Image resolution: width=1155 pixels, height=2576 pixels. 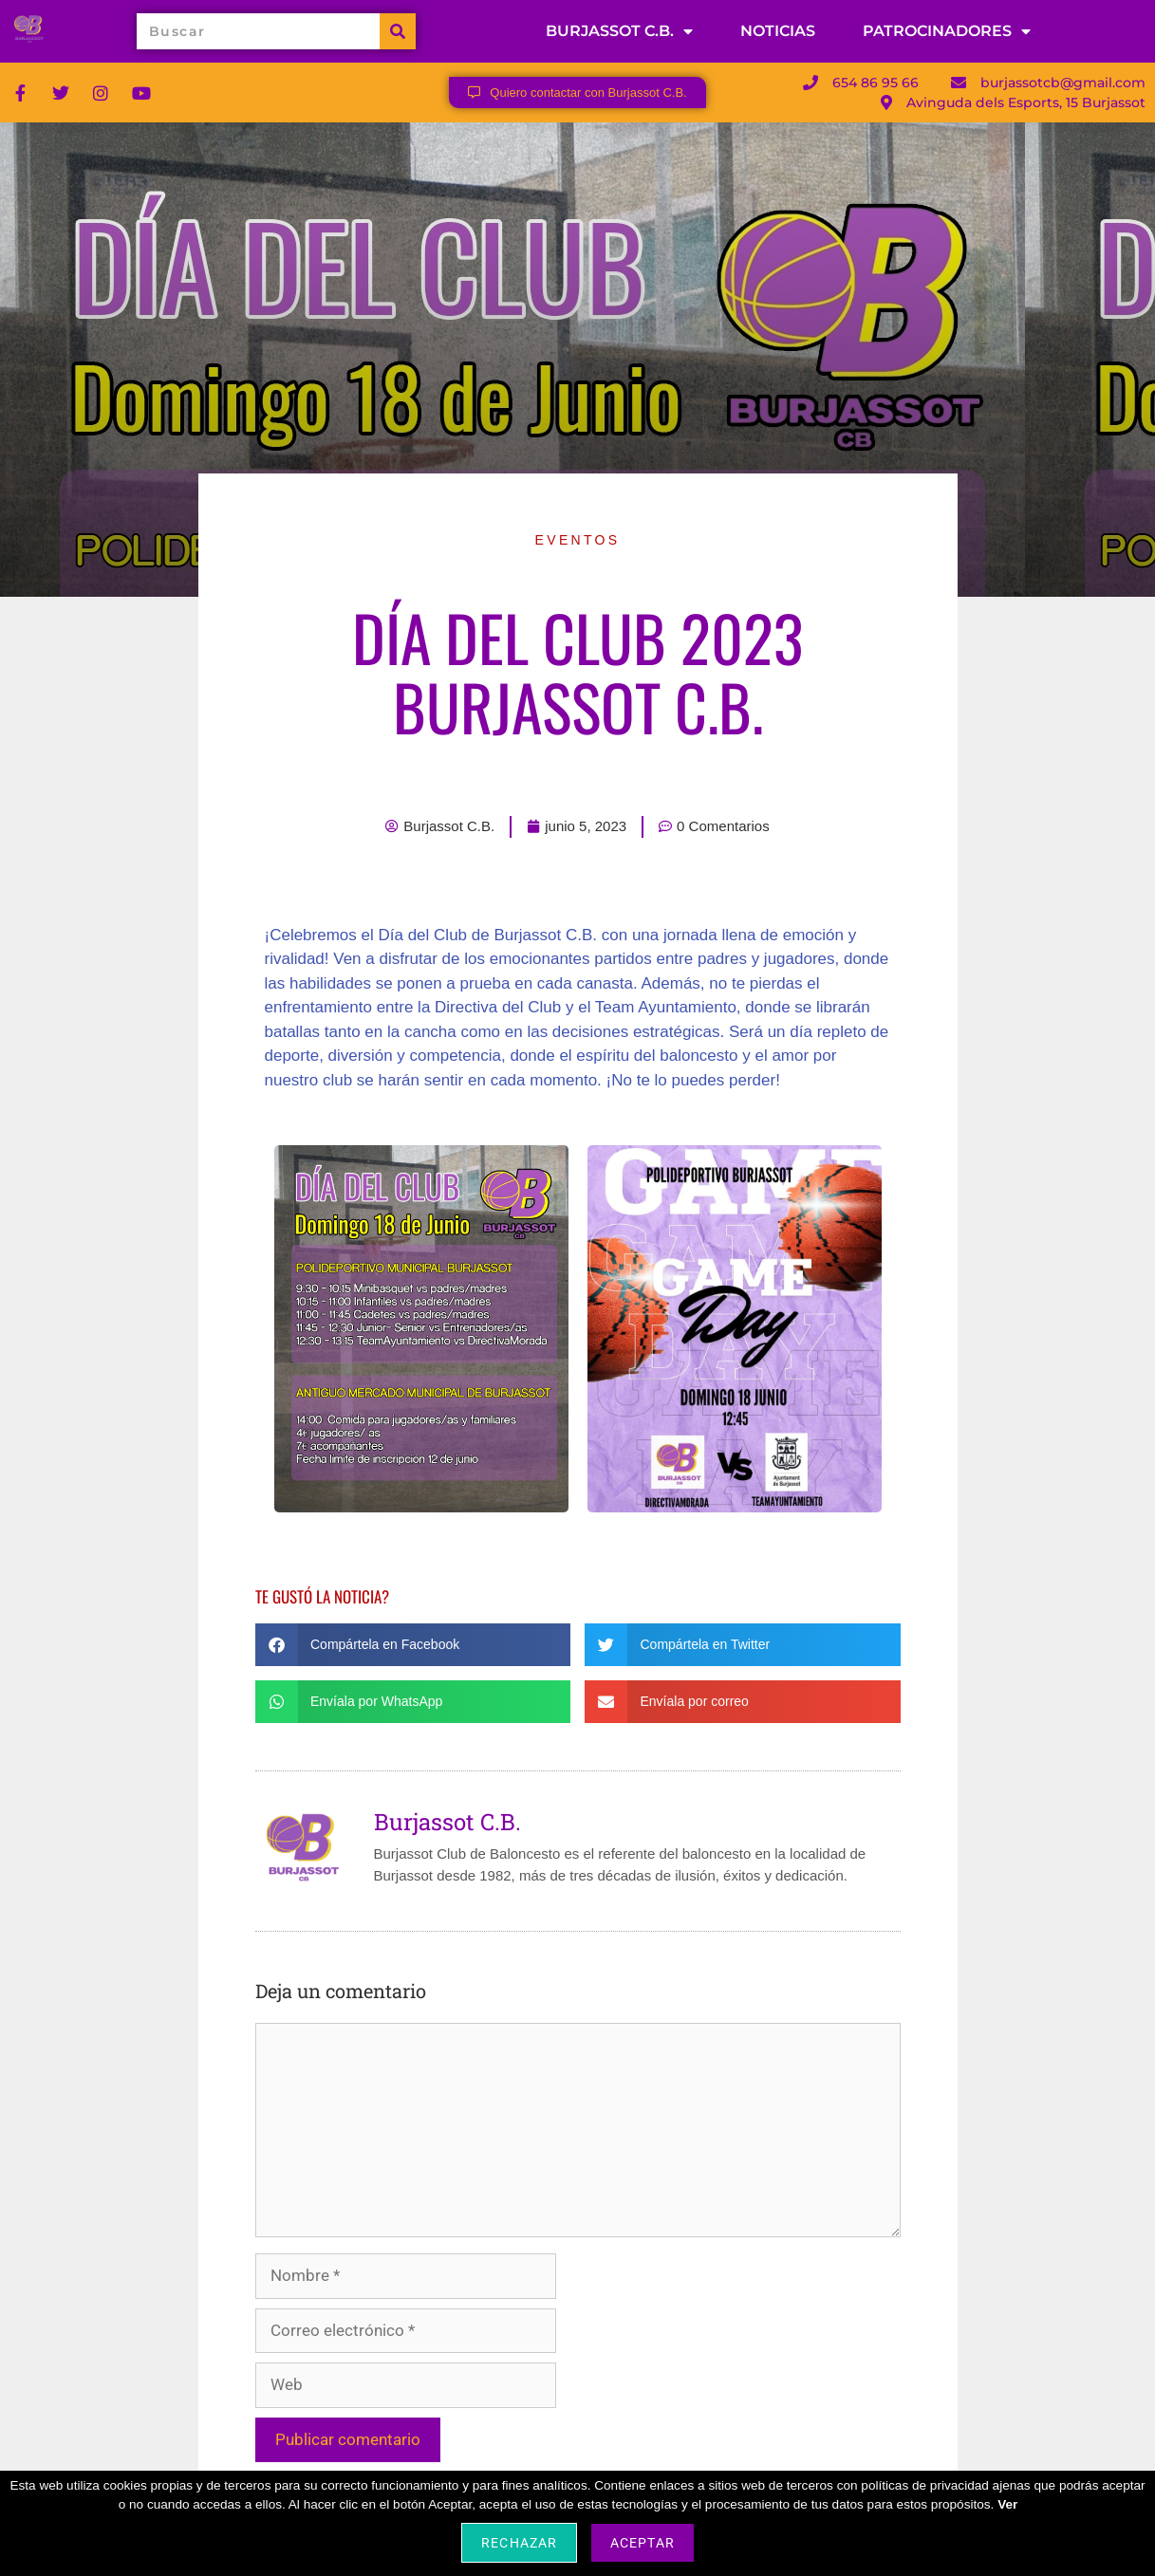 What do you see at coordinates (947, 31) in the screenshot?
I see `PATROCINADORES` at bounding box center [947, 31].